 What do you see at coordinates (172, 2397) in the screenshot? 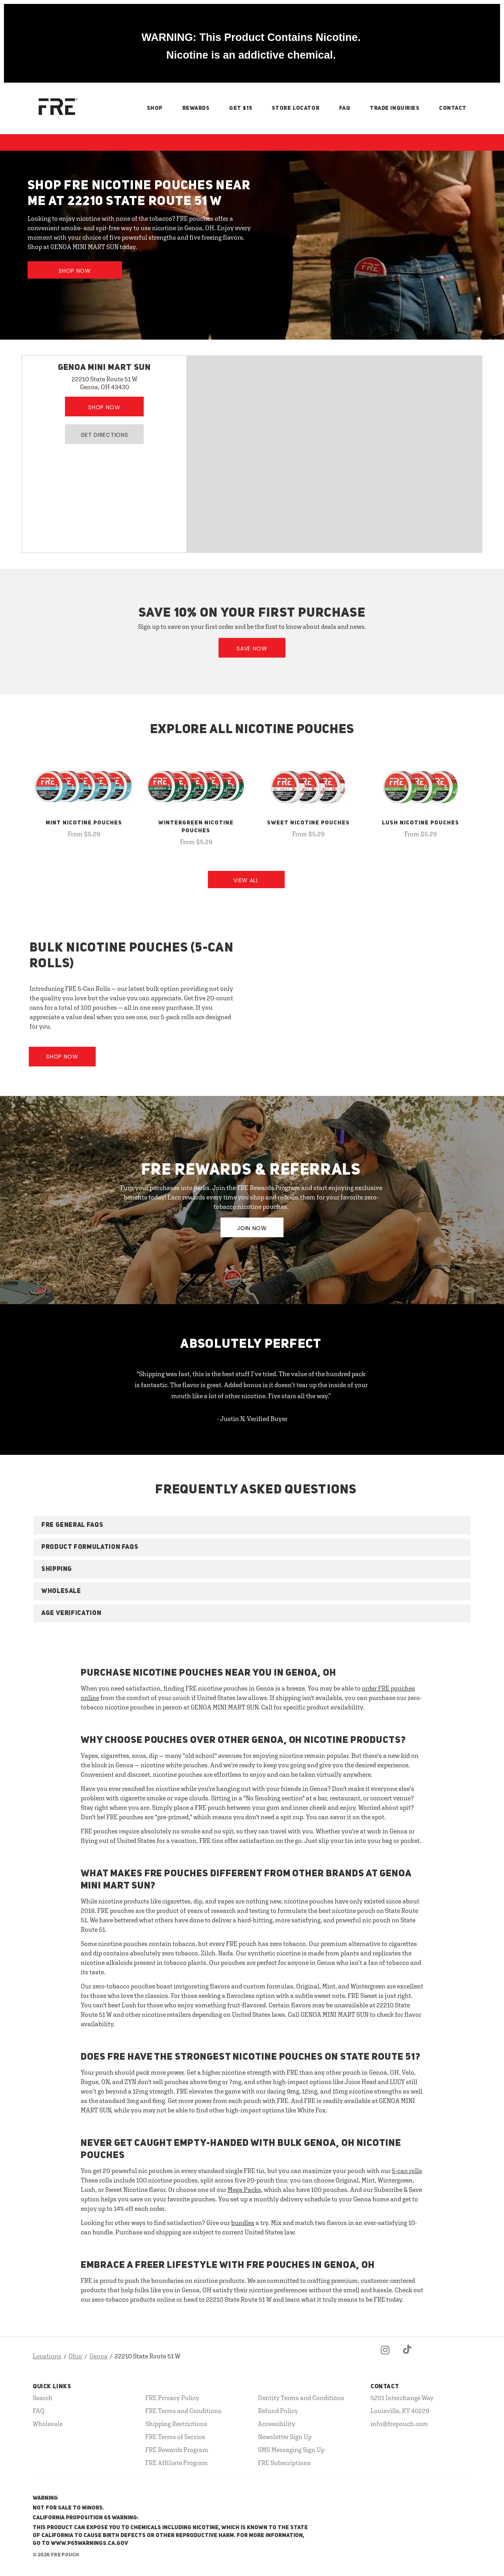
I see `FRE Privacy Policy` at bounding box center [172, 2397].